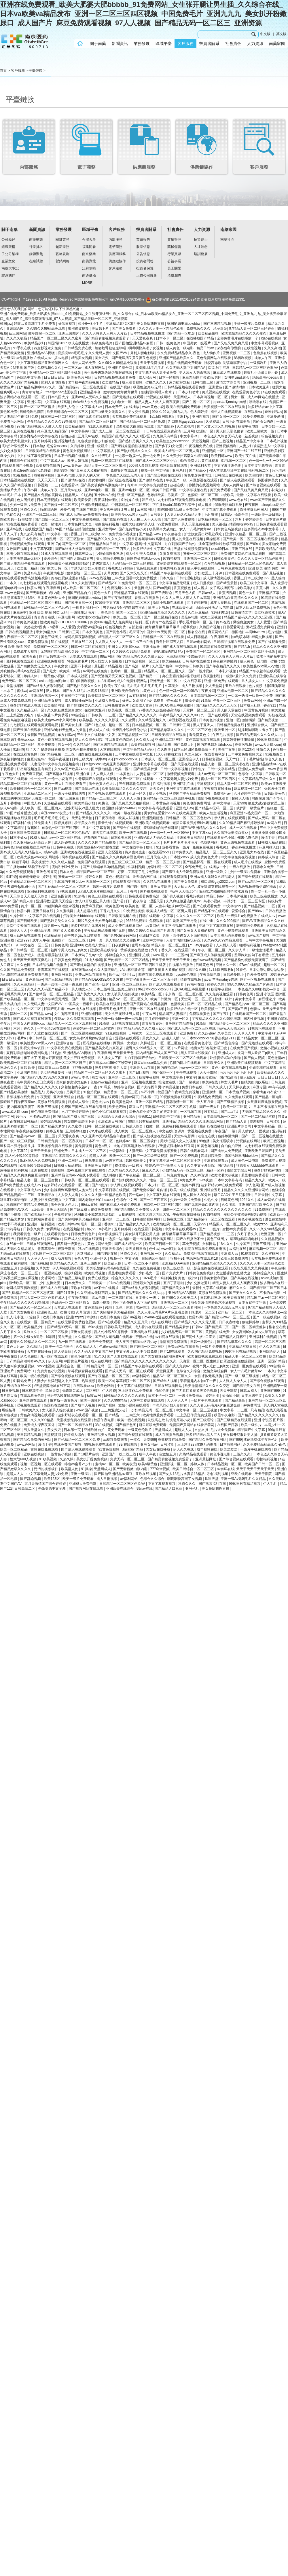 The image size is (288, 2576). I want to click on 国产免费大片, so click(184, 745).